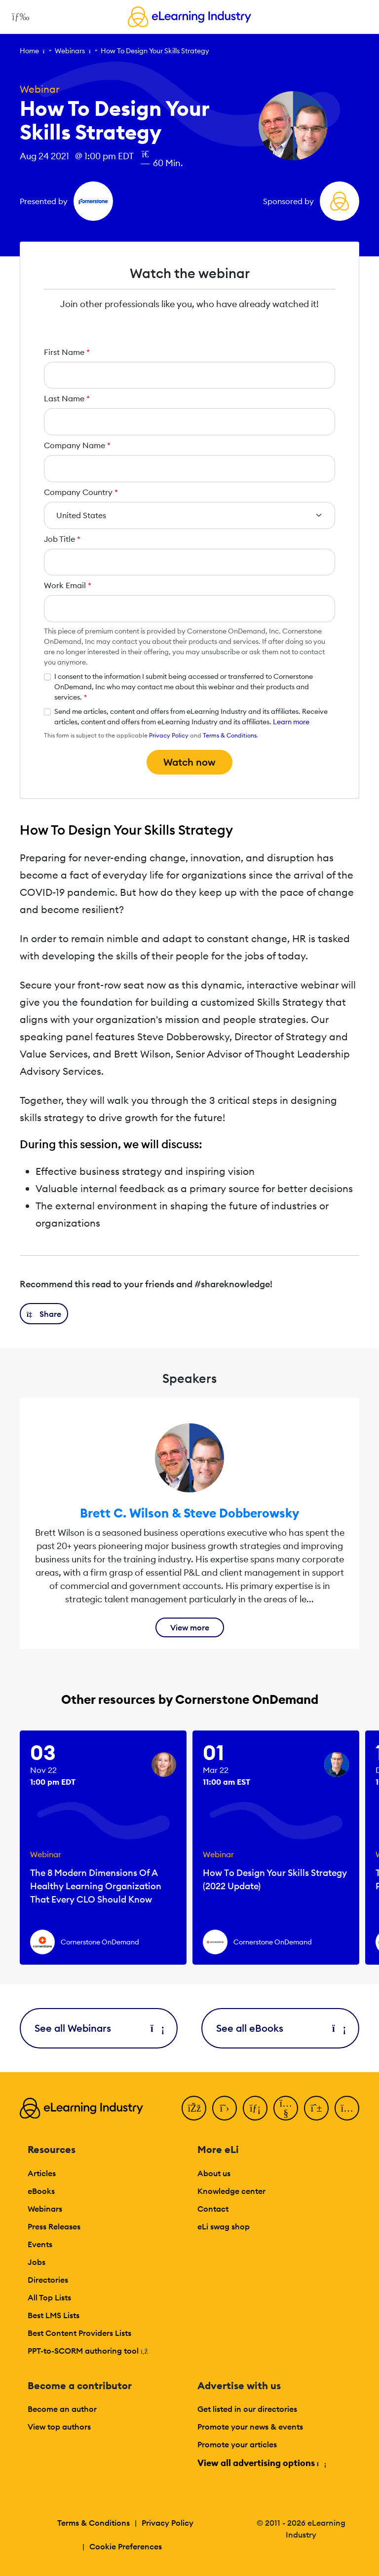 This screenshot has height=2576, width=379. Describe the element at coordinates (224, 2108) in the screenshot. I see `[Twitter]` at that location.